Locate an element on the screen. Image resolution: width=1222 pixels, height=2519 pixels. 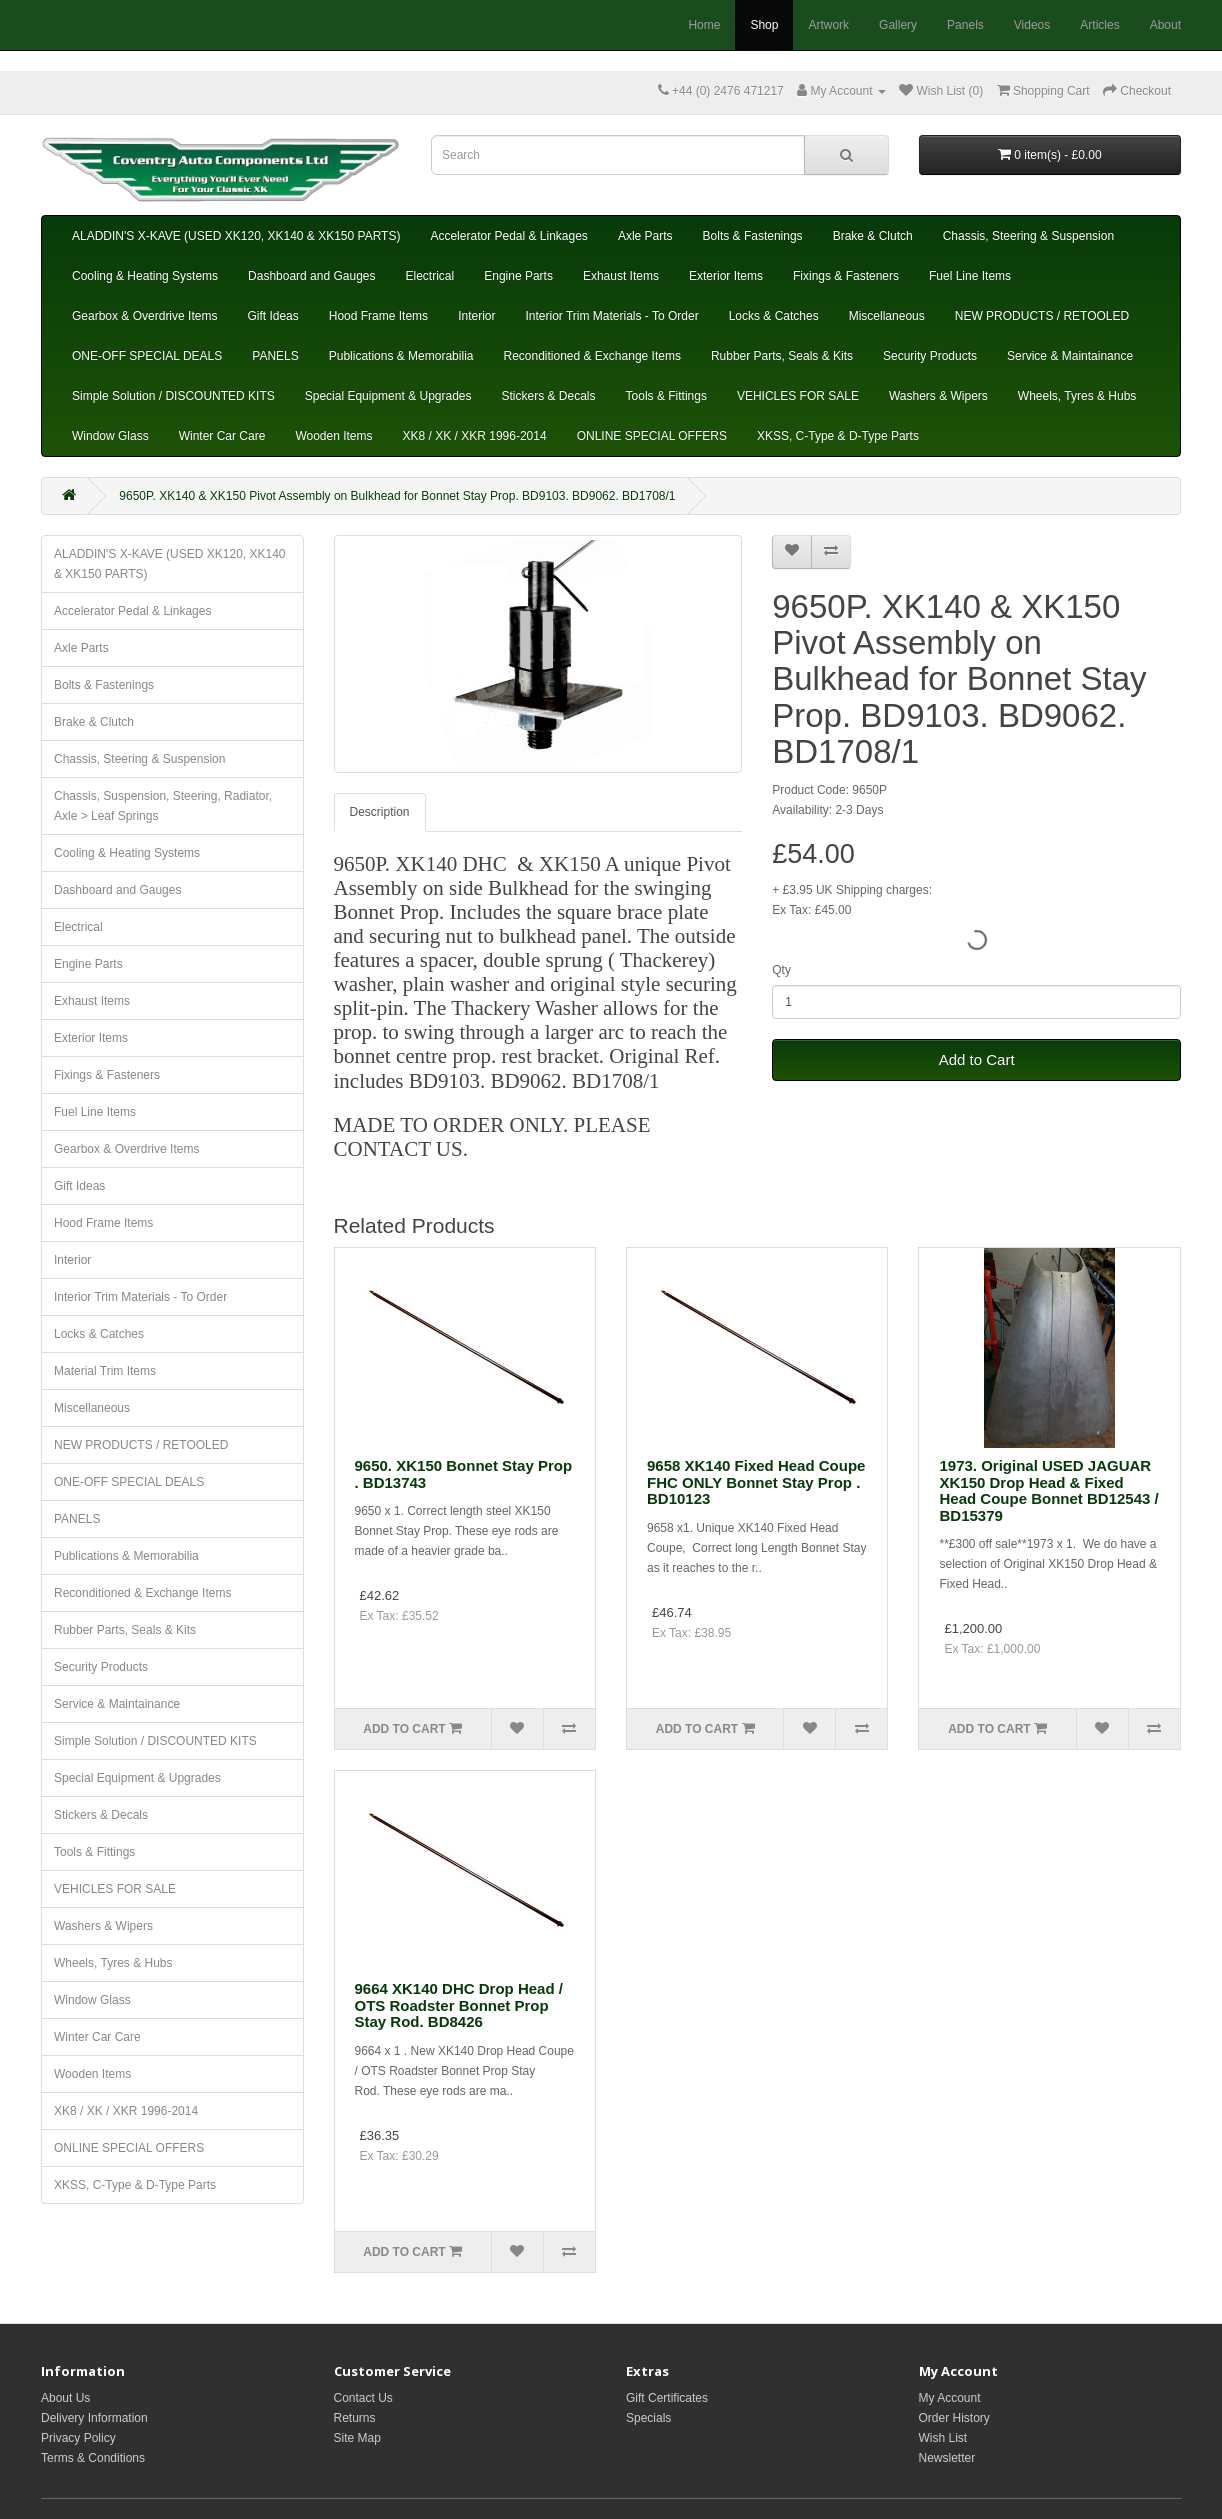
Window Glass is located at coordinates (110, 436).